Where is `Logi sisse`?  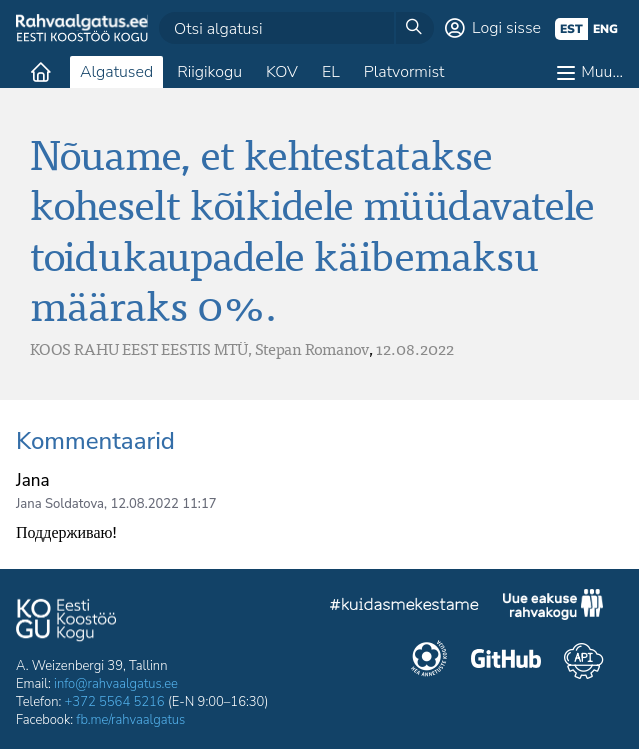
Logi sisse is located at coordinates (506, 28).